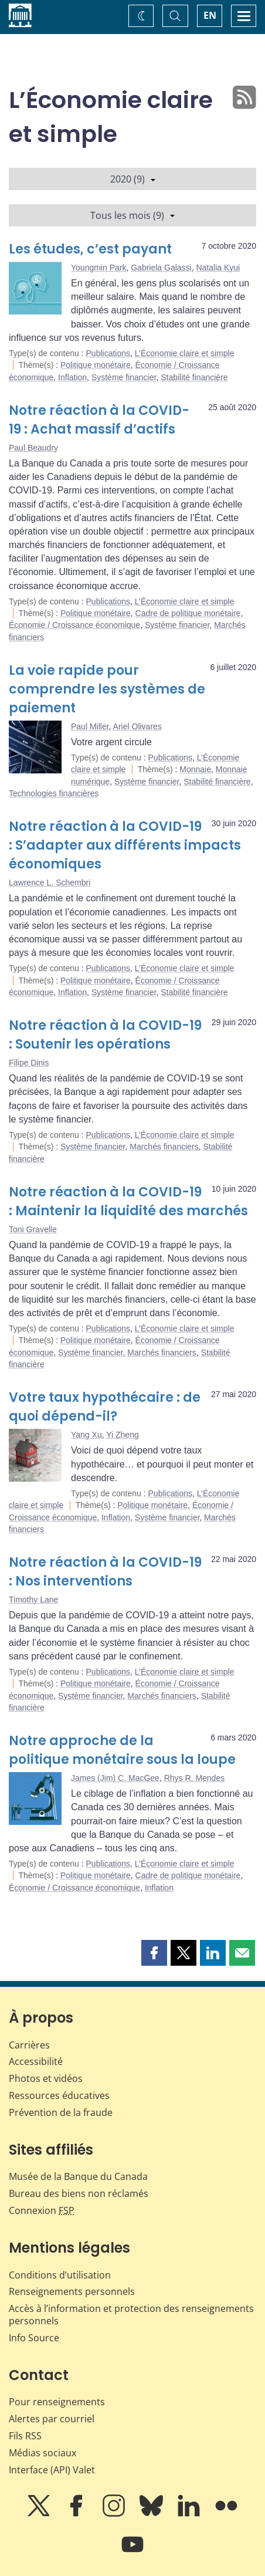 The width and height of the screenshot is (265, 2576). Describe the element at coordinates (185, 353) in the screenshot. I see `L’Économie claire et simple` at that location.